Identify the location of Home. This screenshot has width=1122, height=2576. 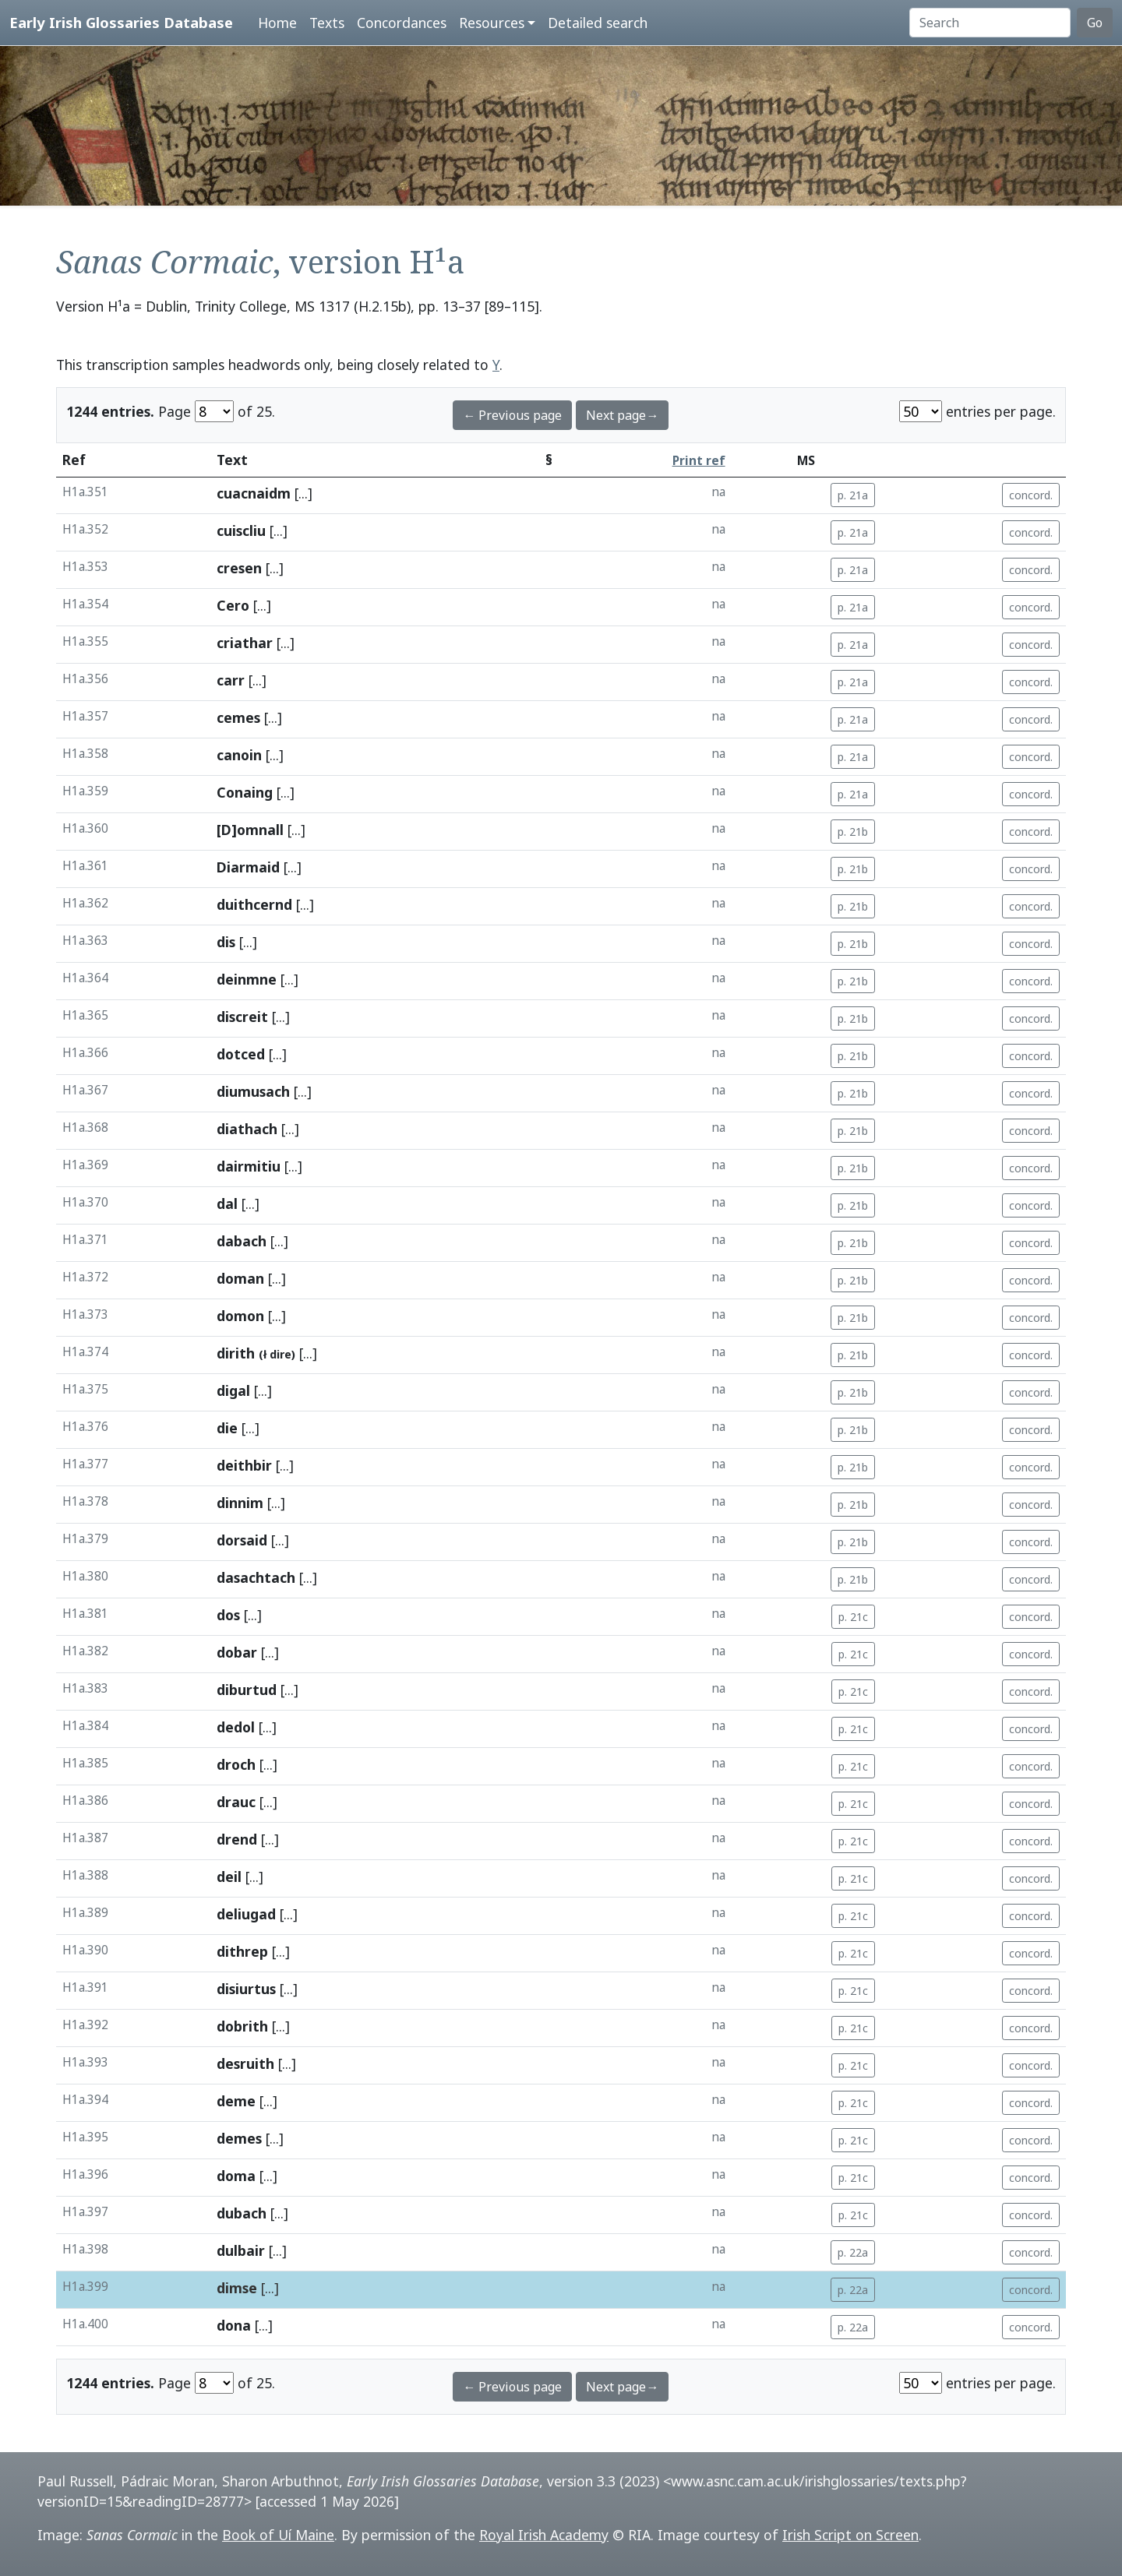
(277, 22).